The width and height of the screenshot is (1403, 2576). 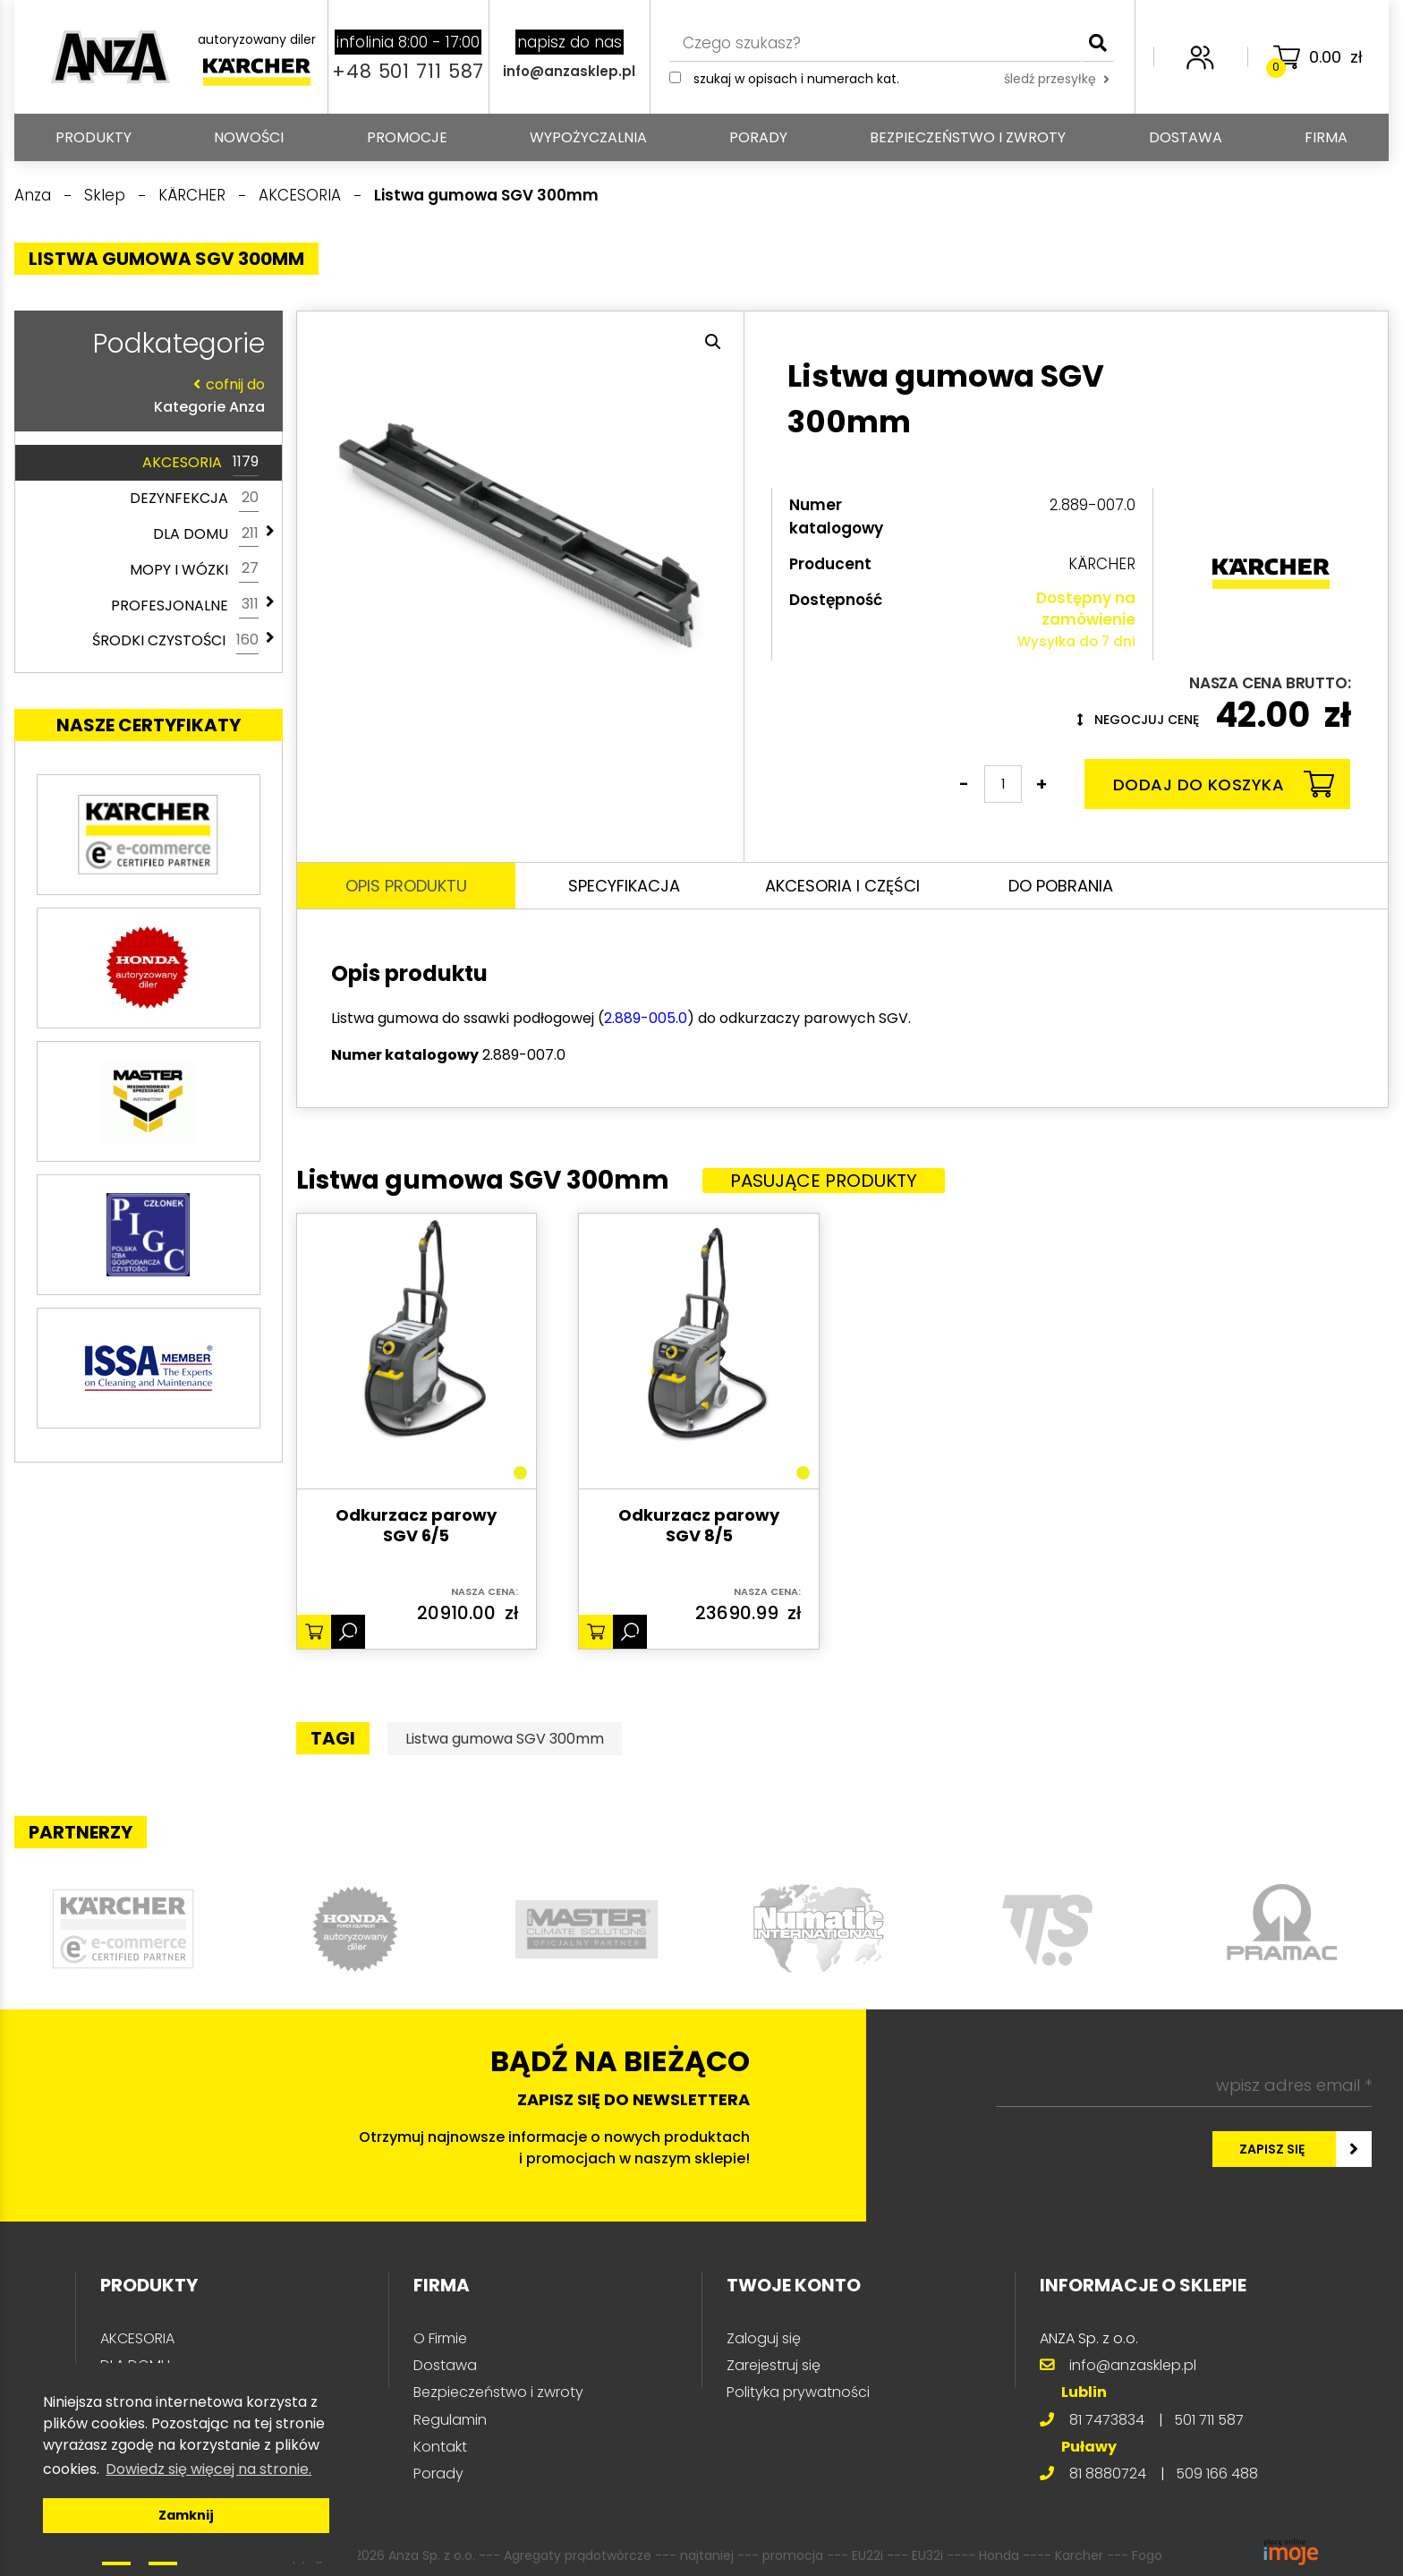 I want to click on DEZYNFEKCJA, so click(x=194, y=498).